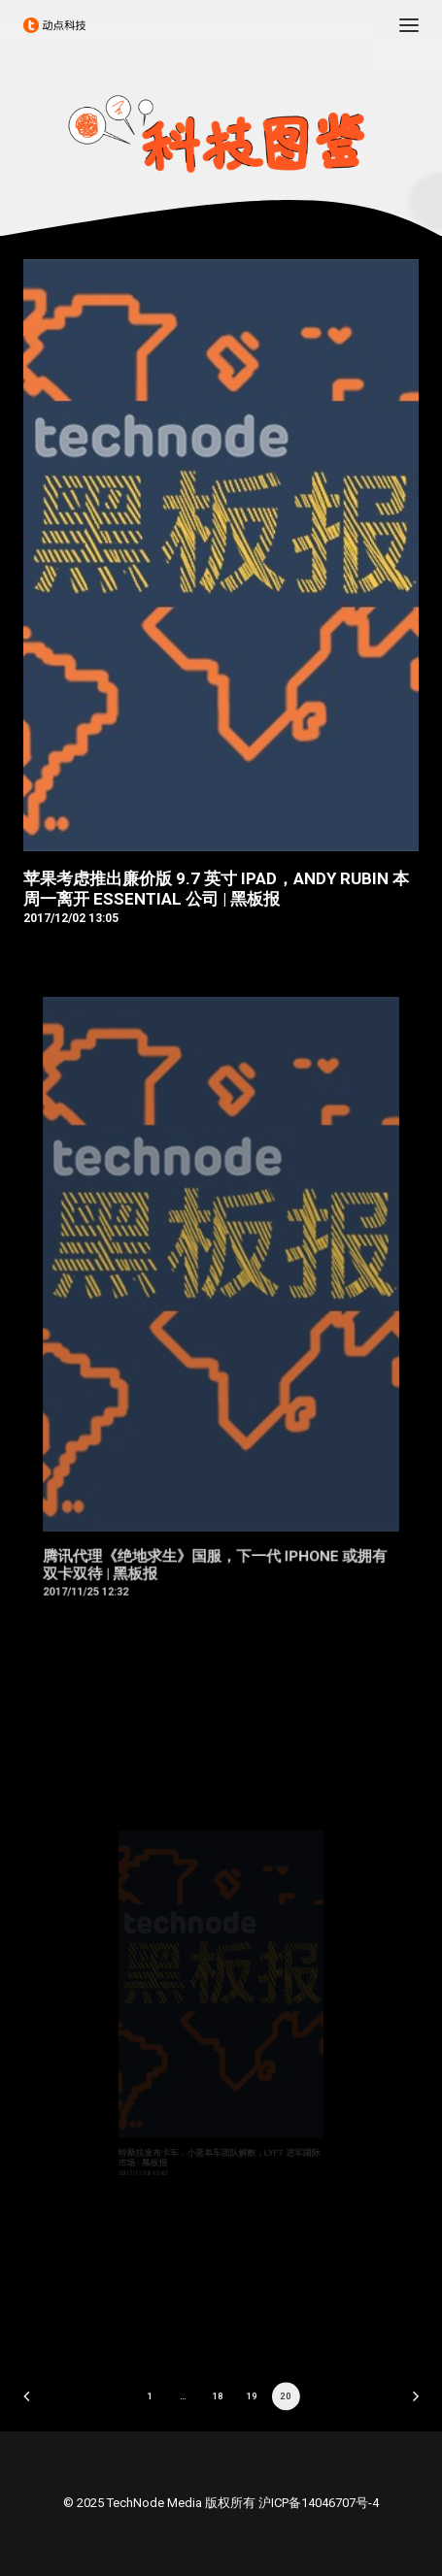 The height and width of the screenshot is (2576, 442). What do you see at coordinates (216, 888) in the screenshot?
I see `苹果考虑推出廉价版 9.7 英寸 iPad，Andy Rubin 本周一离开 Essential 公司 | 黑板报` at bounding box center [216, 888].